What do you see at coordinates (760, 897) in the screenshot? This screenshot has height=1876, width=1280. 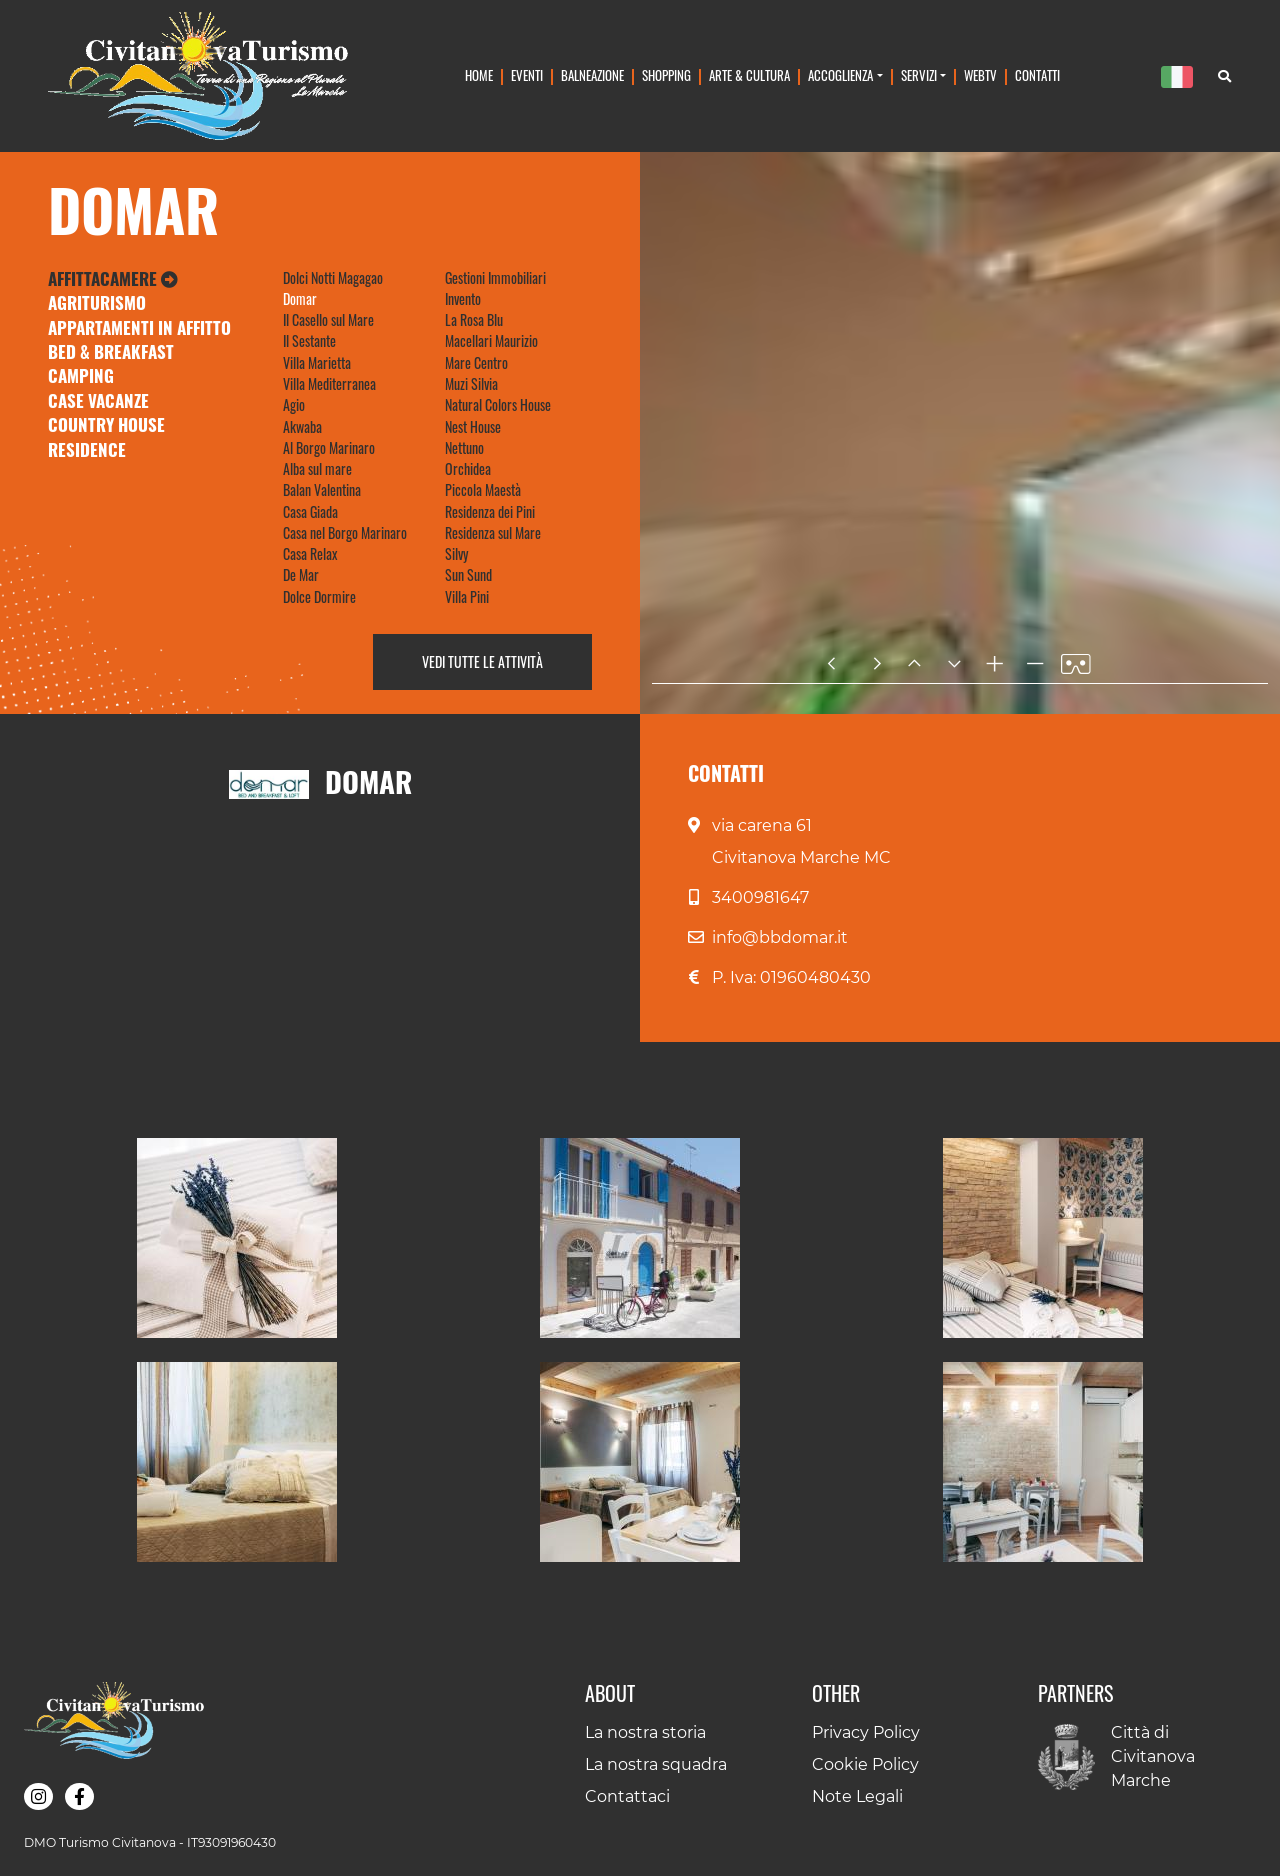 I see `3400981647` at bounding box center [760, 897].